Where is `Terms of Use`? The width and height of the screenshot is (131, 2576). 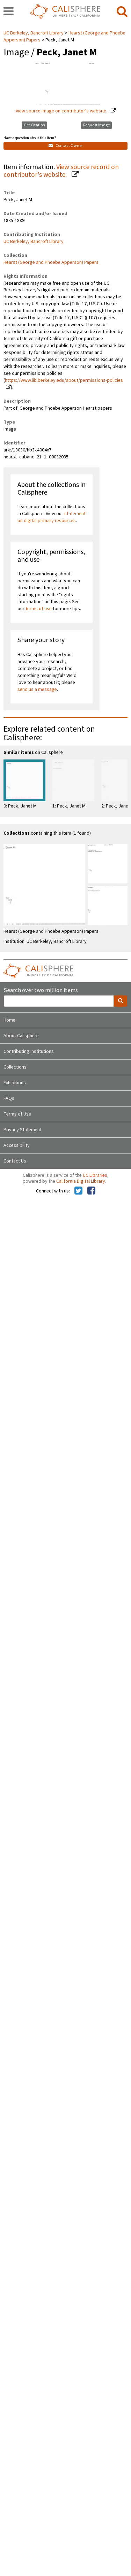 Terms of Use is located at coordinates (17, 1114).